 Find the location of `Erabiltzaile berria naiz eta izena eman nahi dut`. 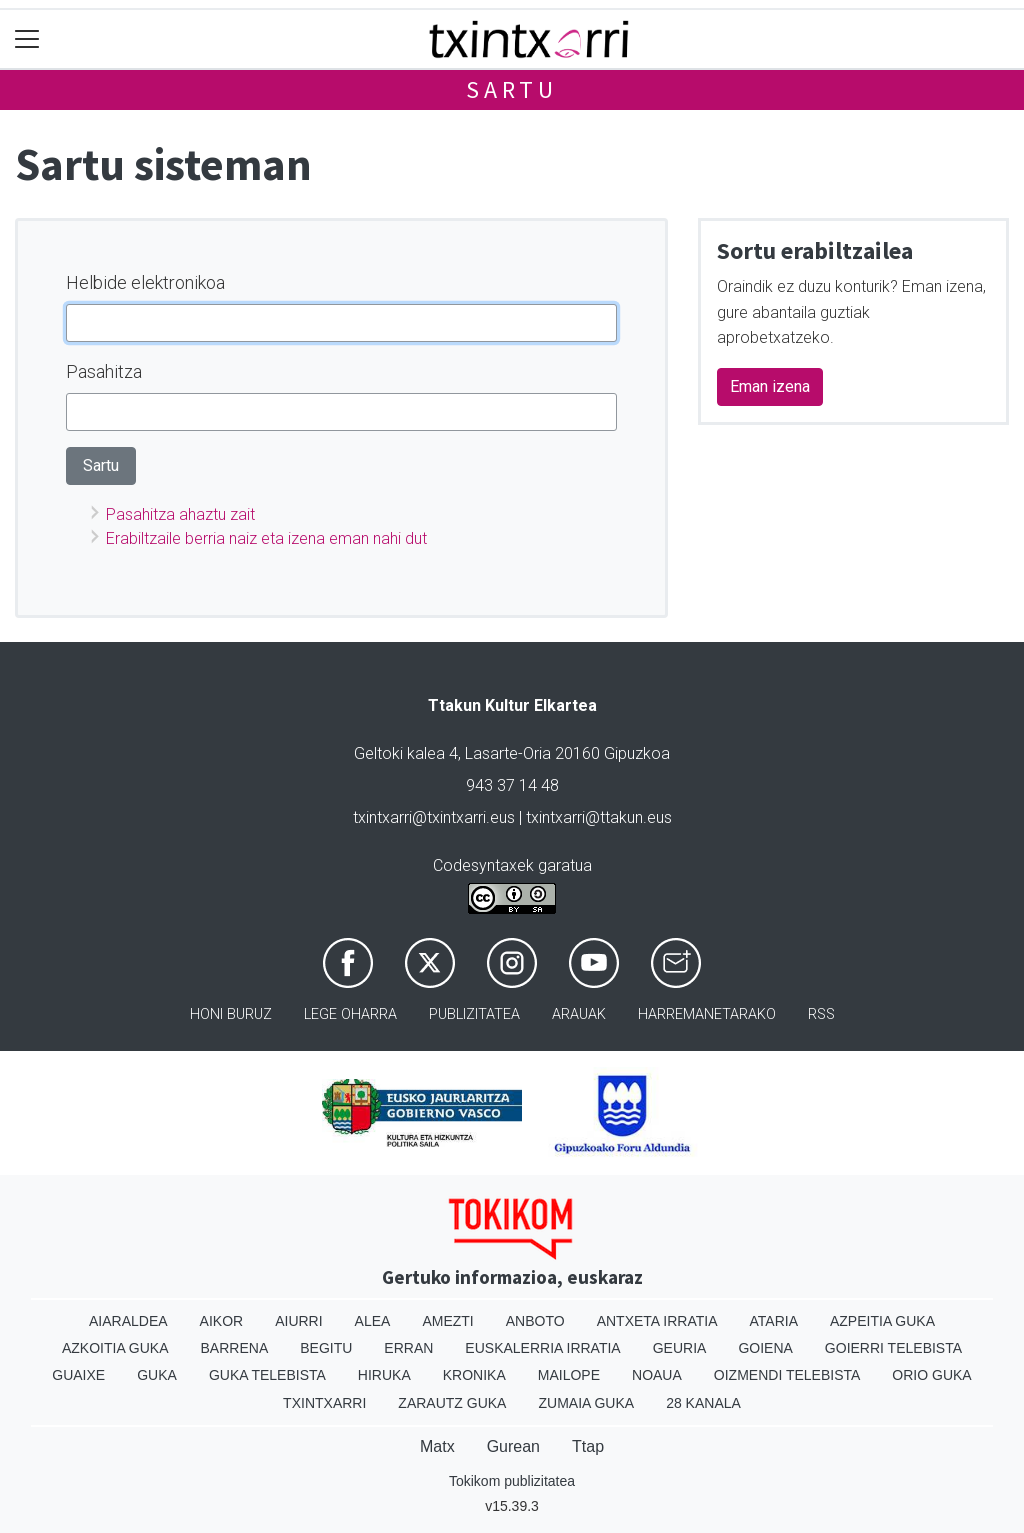

Erabiltzaile berria naiz eta izena eman nahi dut is located at coordinates (266, 538).